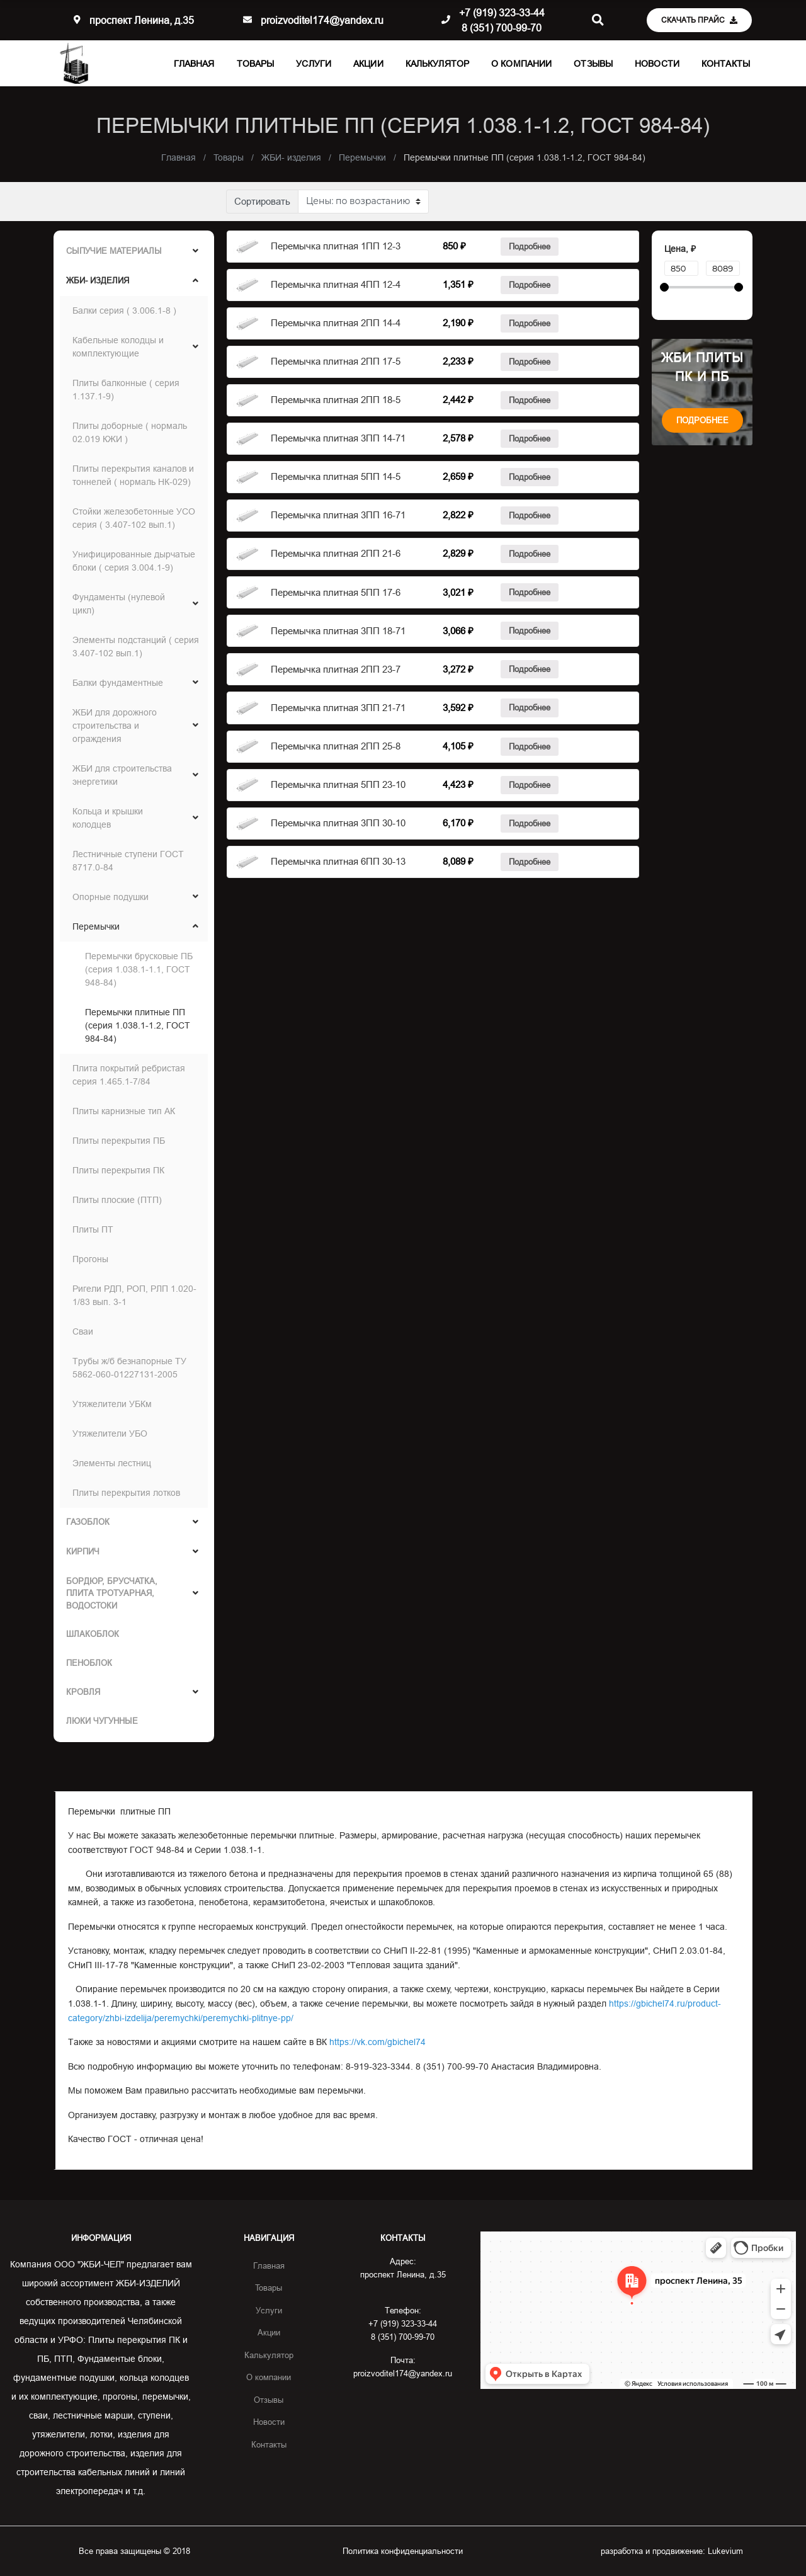 Image resolution: width=806 pixels, height=2576 pixels. What do you see at coordinates (338, 861) in the screenshot?
I see `Перемычка плитная 6ПП 30-13` at bounding box center [338, 861].